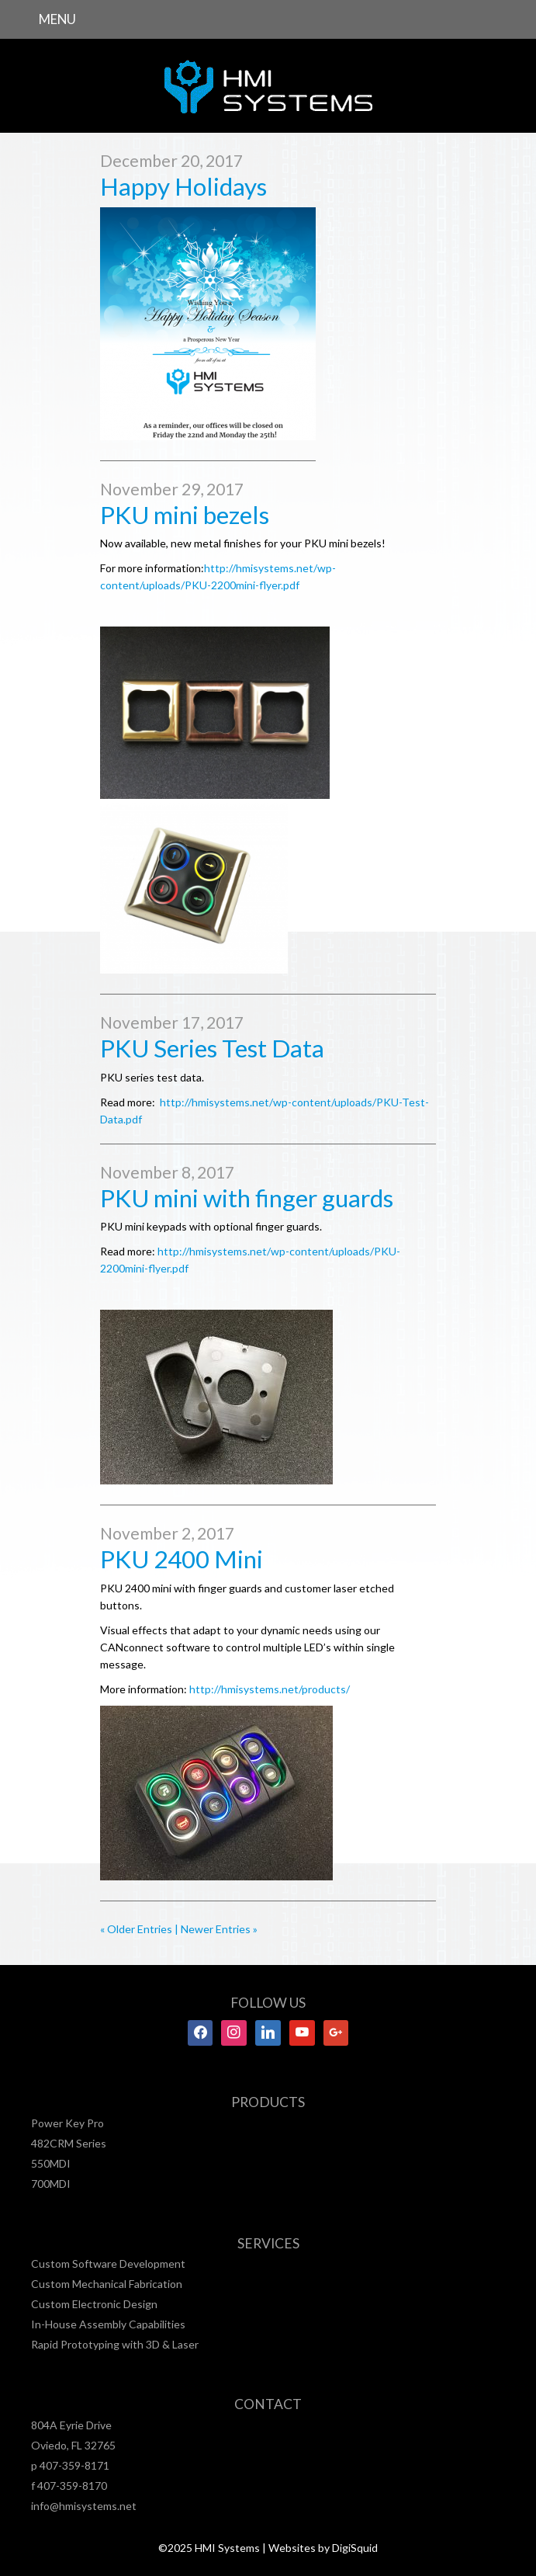 This screenshot has width=536, height=2576. Describe the element at coordinates (68, 2143) in the screenshot. I see `482CRM Series` at that location.